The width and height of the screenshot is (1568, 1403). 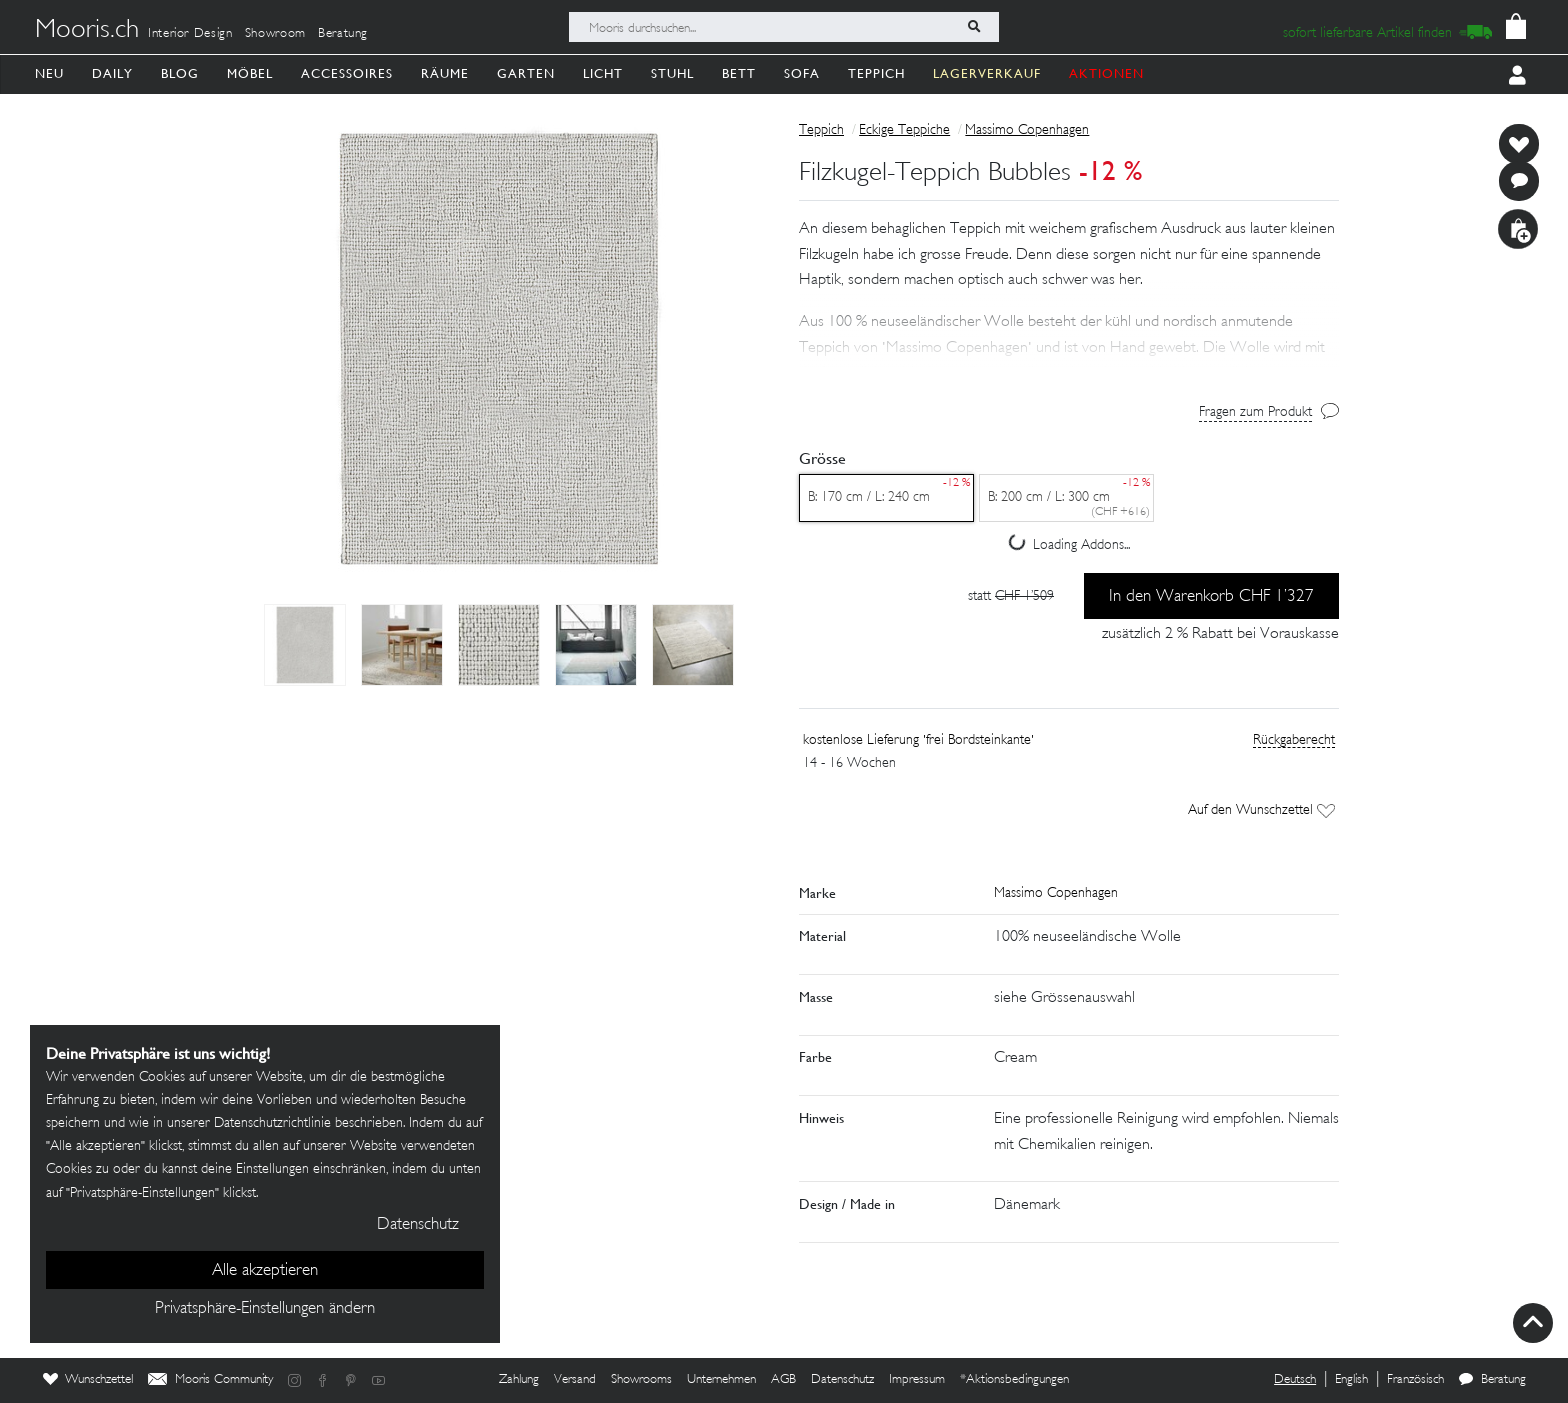 What do you see at coordinates (783, 1380) in the screenshot?
I see `AGB` at bounding box center [783, 1380].